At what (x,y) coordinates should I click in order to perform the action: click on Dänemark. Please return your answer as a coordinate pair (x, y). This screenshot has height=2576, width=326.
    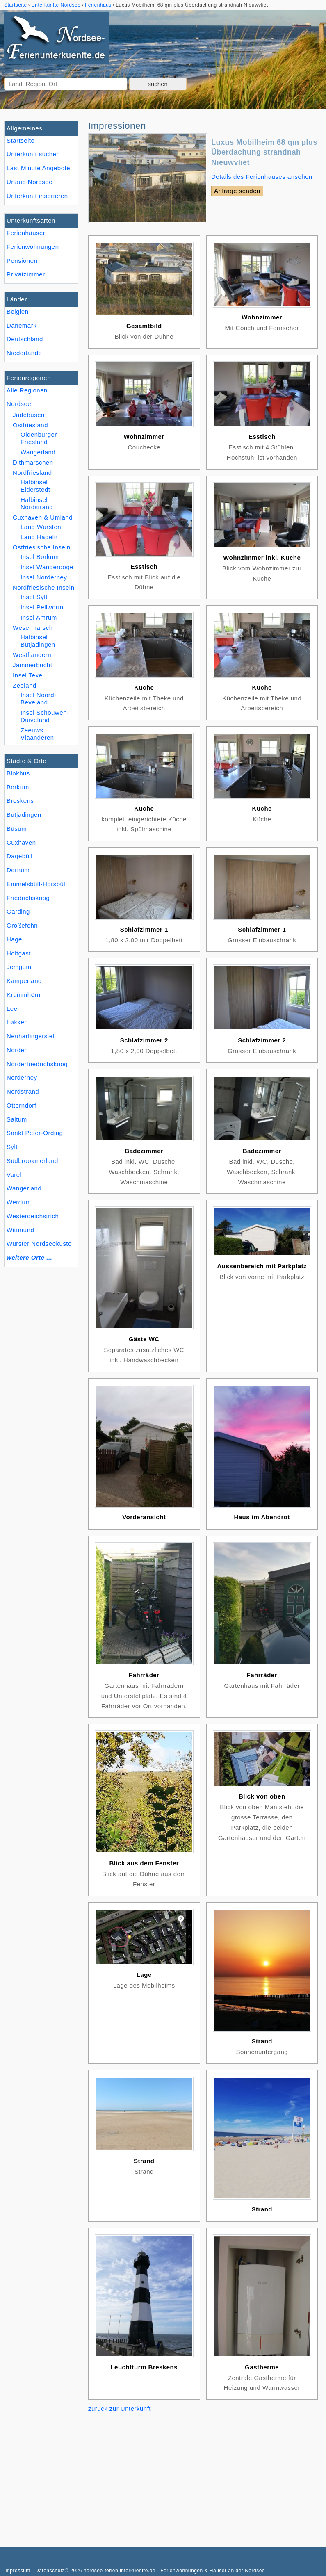
    Looking at the image, I should click on (21, 325).